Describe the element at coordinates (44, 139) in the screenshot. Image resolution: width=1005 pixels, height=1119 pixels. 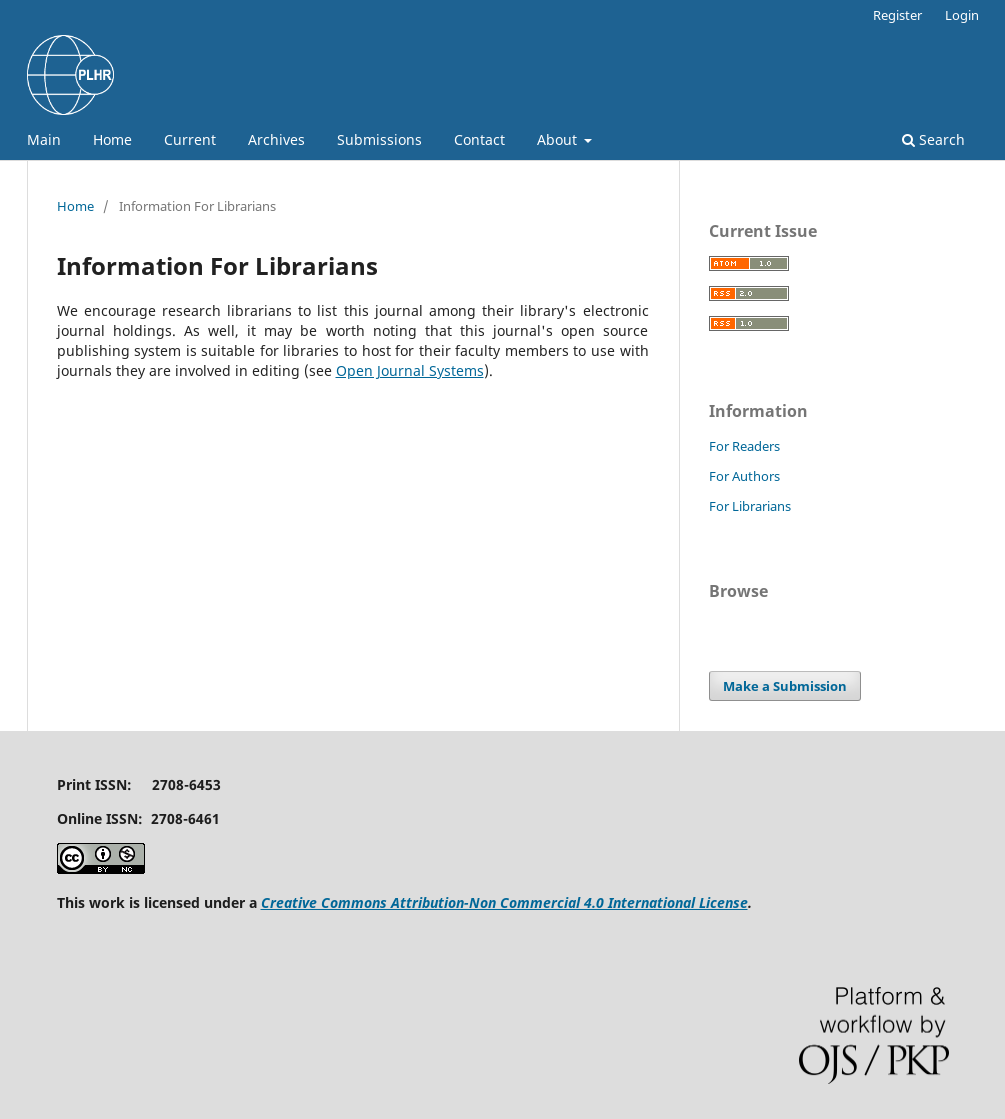
I see `Main` at that location.